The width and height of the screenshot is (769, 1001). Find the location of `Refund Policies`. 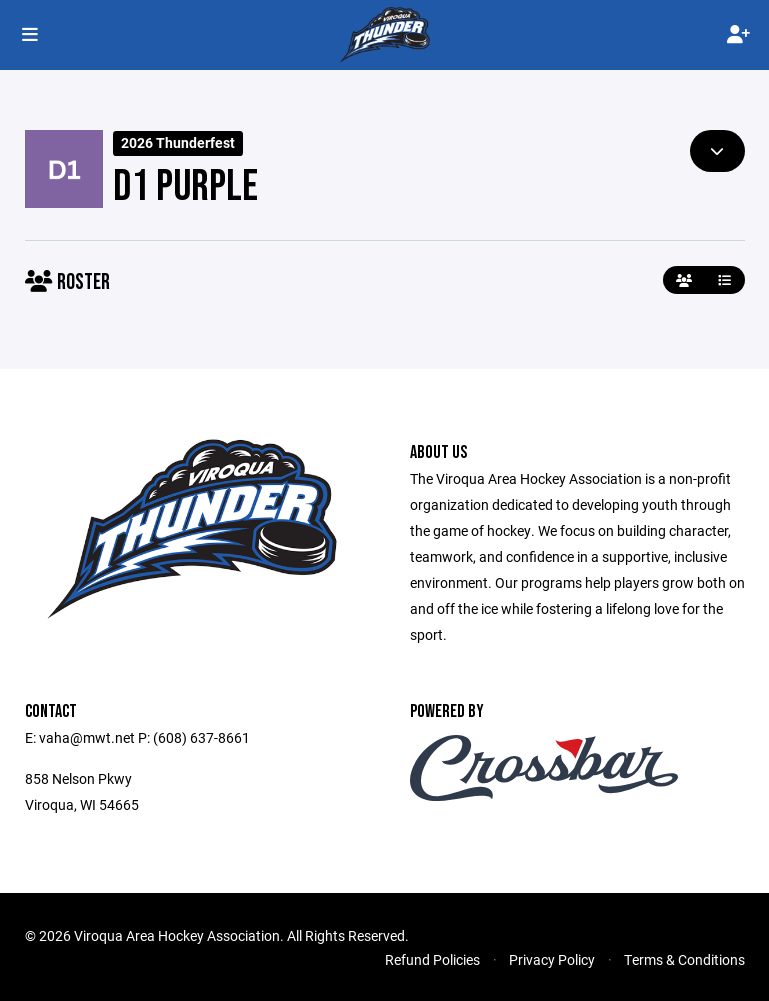

Refund Policies is located at coordinates (432, 959).